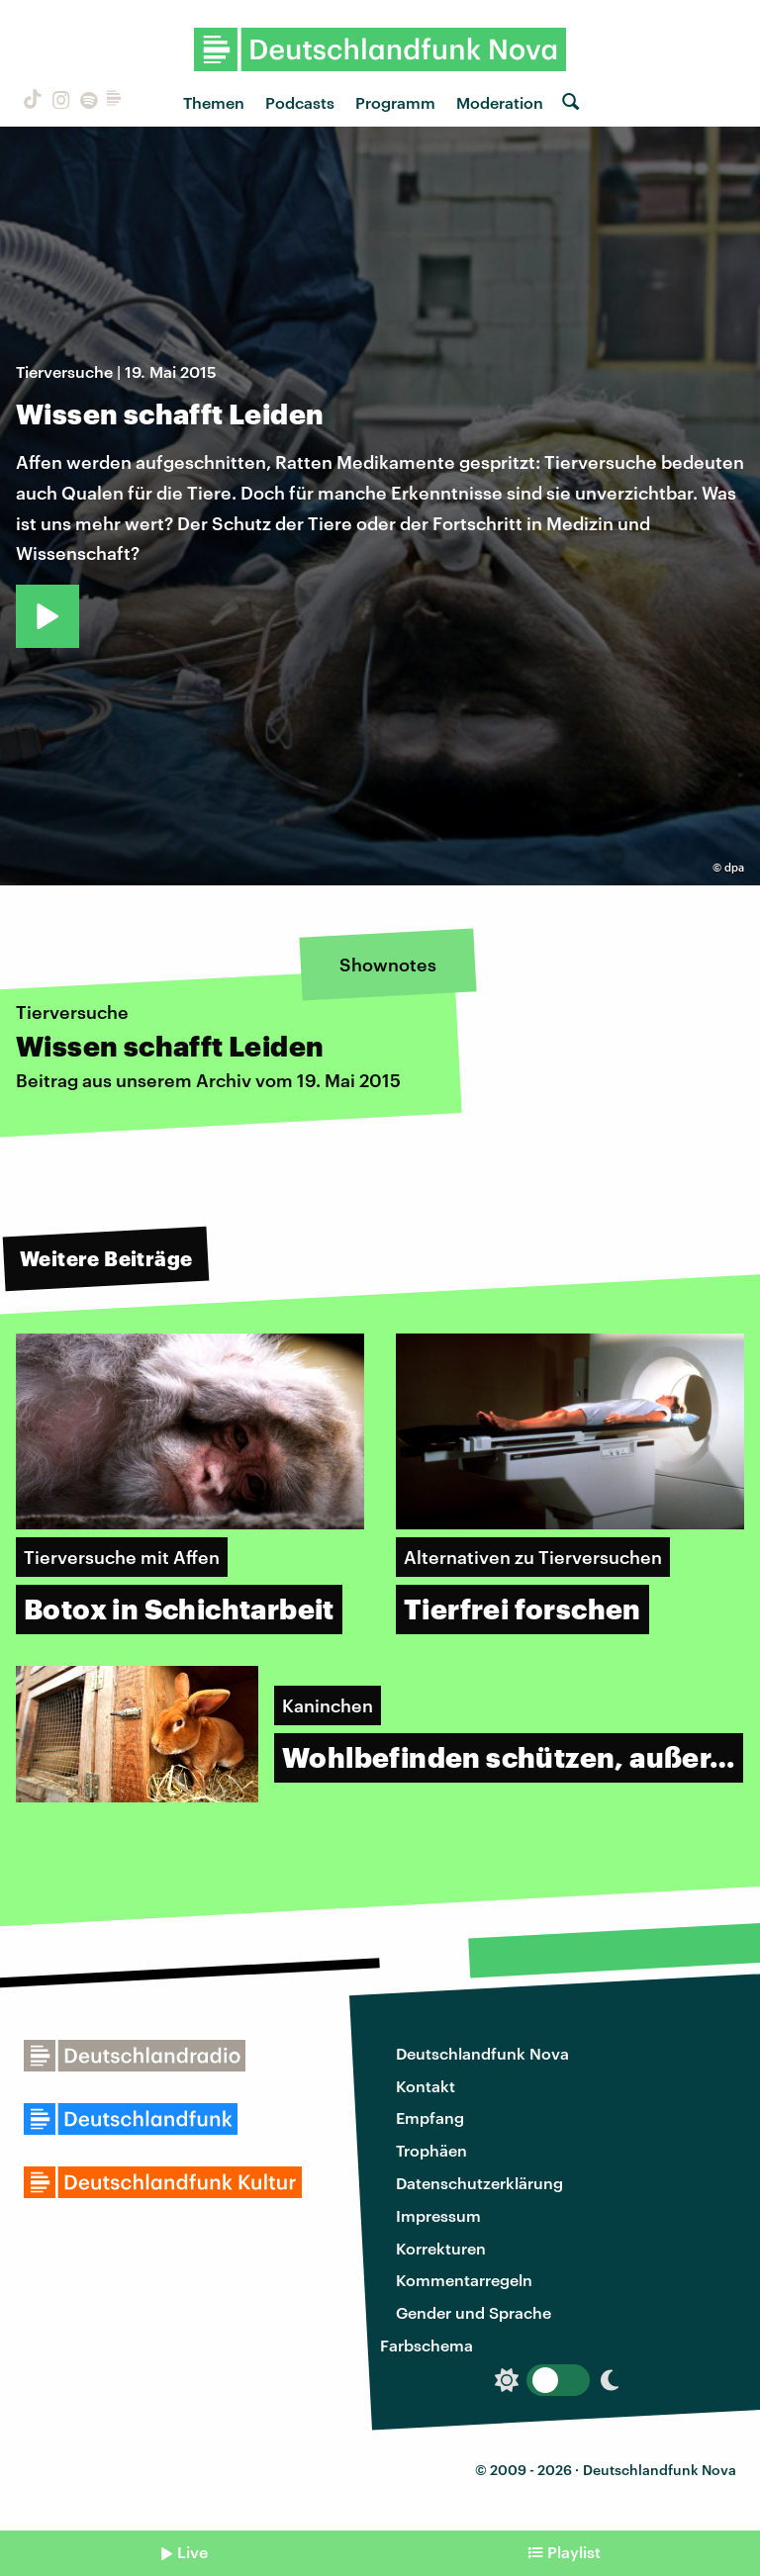 The width and height of the screenshot is (760, 2576). I want to click on Podcasts, so click(299, 102).